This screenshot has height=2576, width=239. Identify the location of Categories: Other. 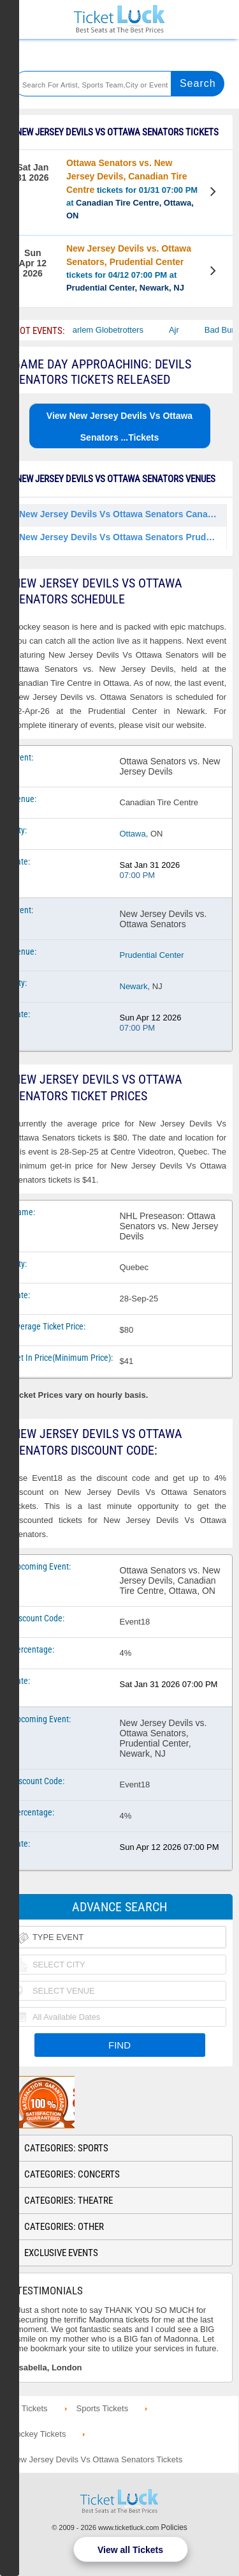
(64, 2226).